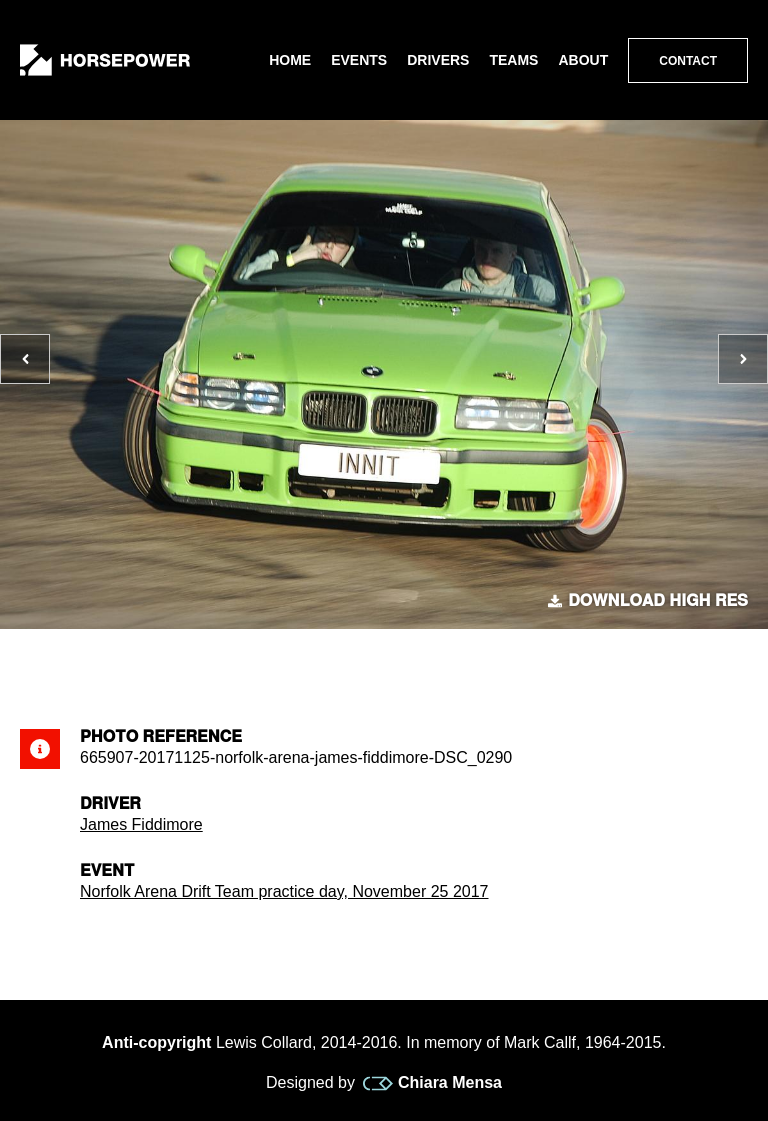 Image resolution: width=768 pixels, height=1121 pixels. Describe the element at coordinates (290, 60) in the screenshot. I see `Home` at that location.